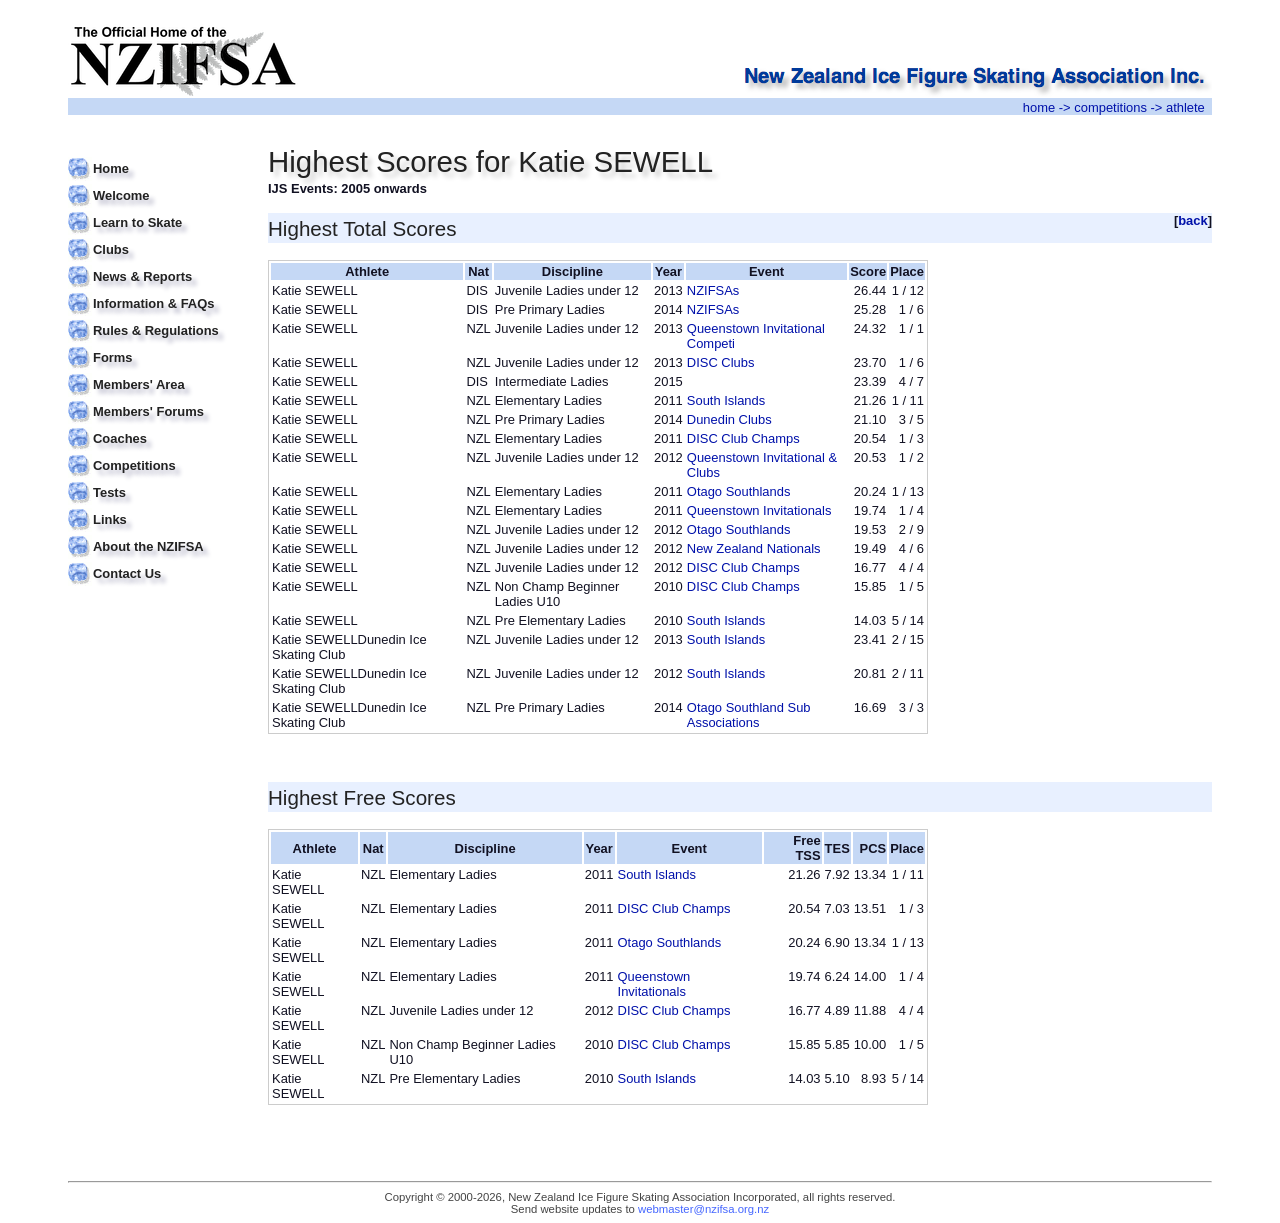  Describe the element at coordinates (754, 548) in the screenshot. I see `New Zealand Nationals` at that location.